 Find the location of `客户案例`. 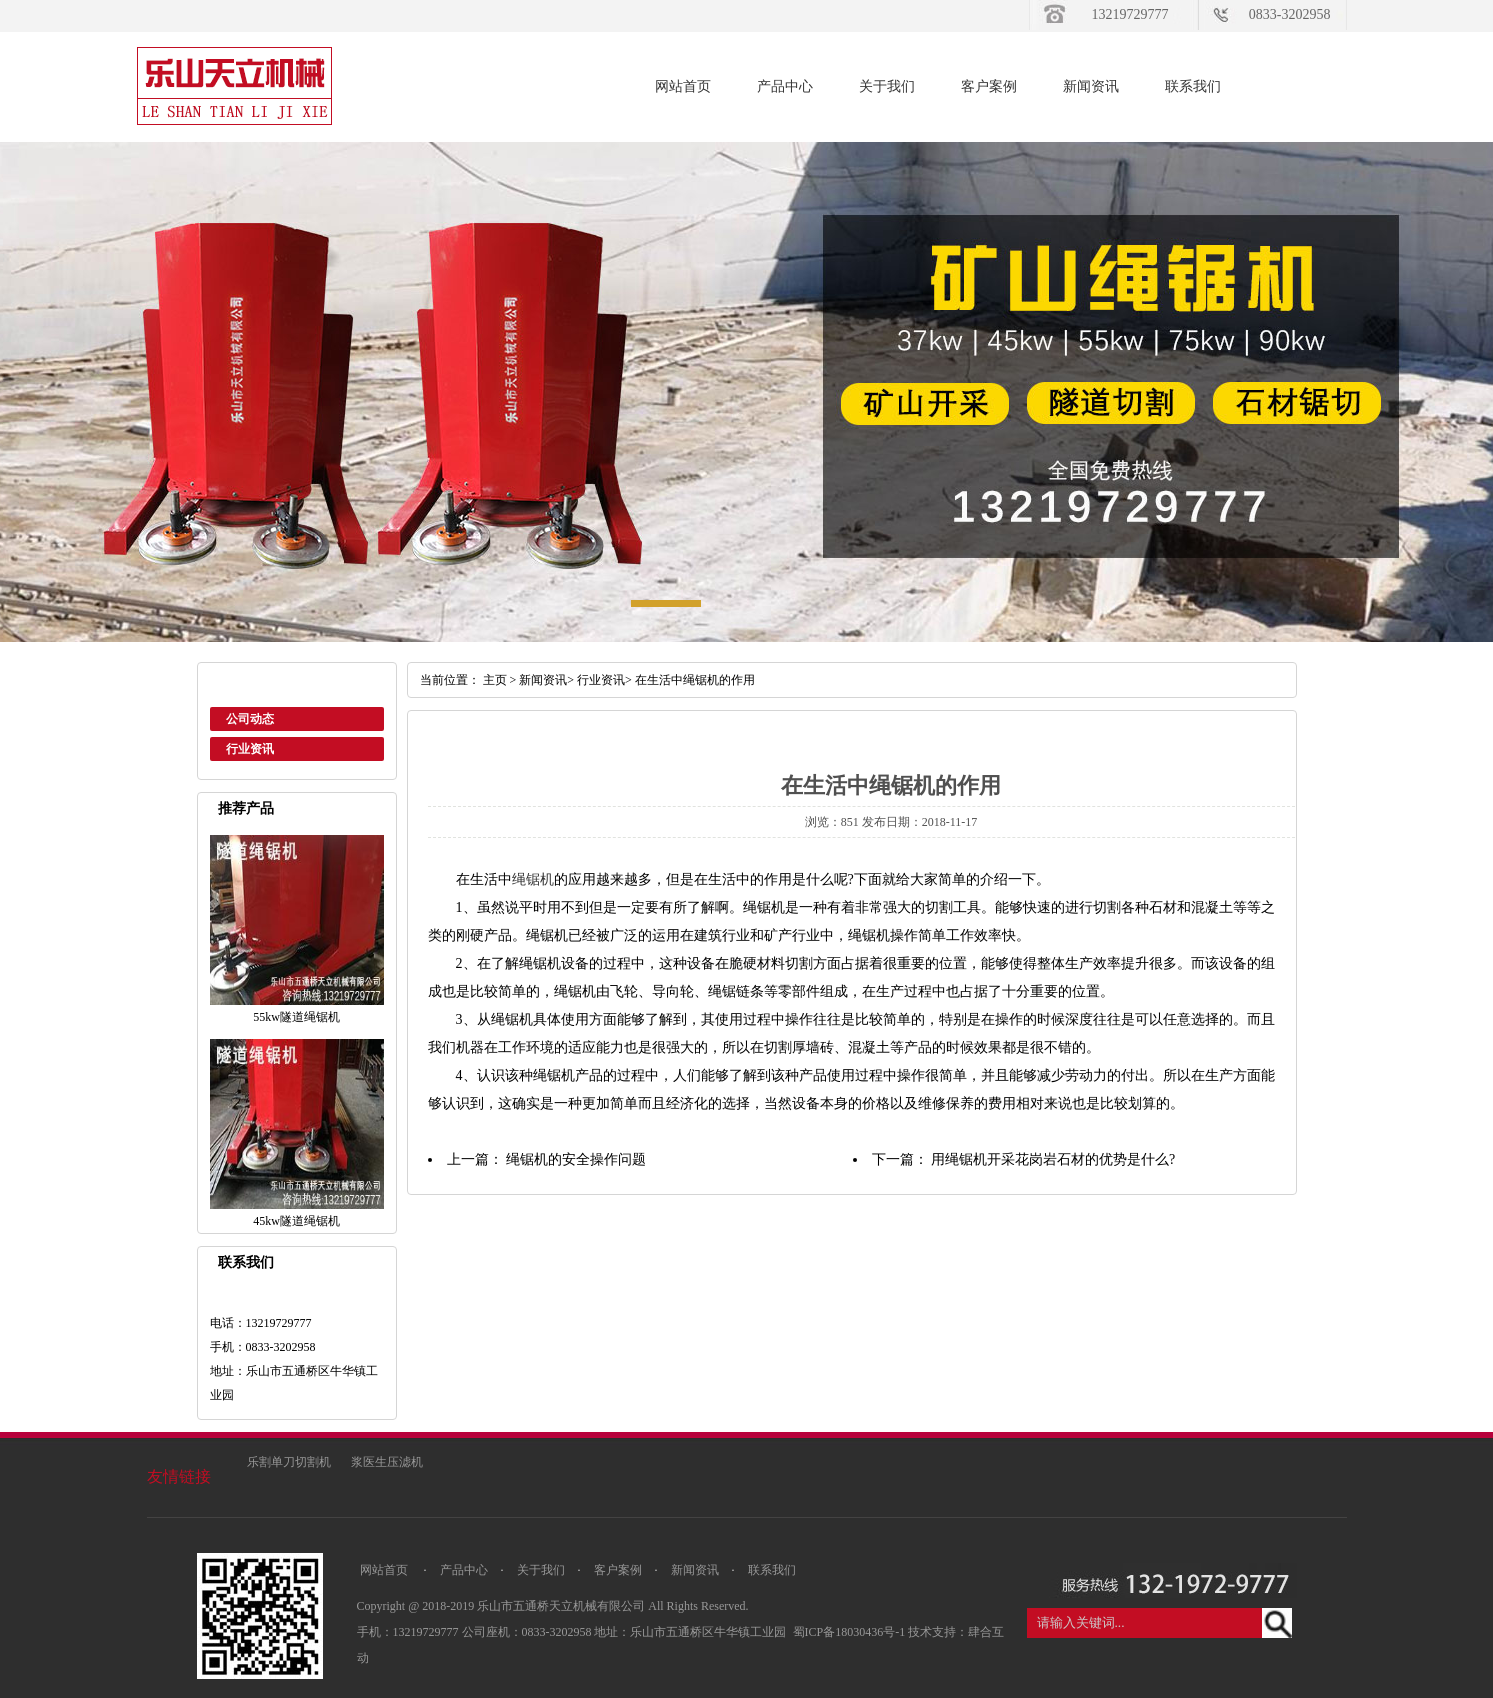

客户案例 is located at coordinates (989, 86).